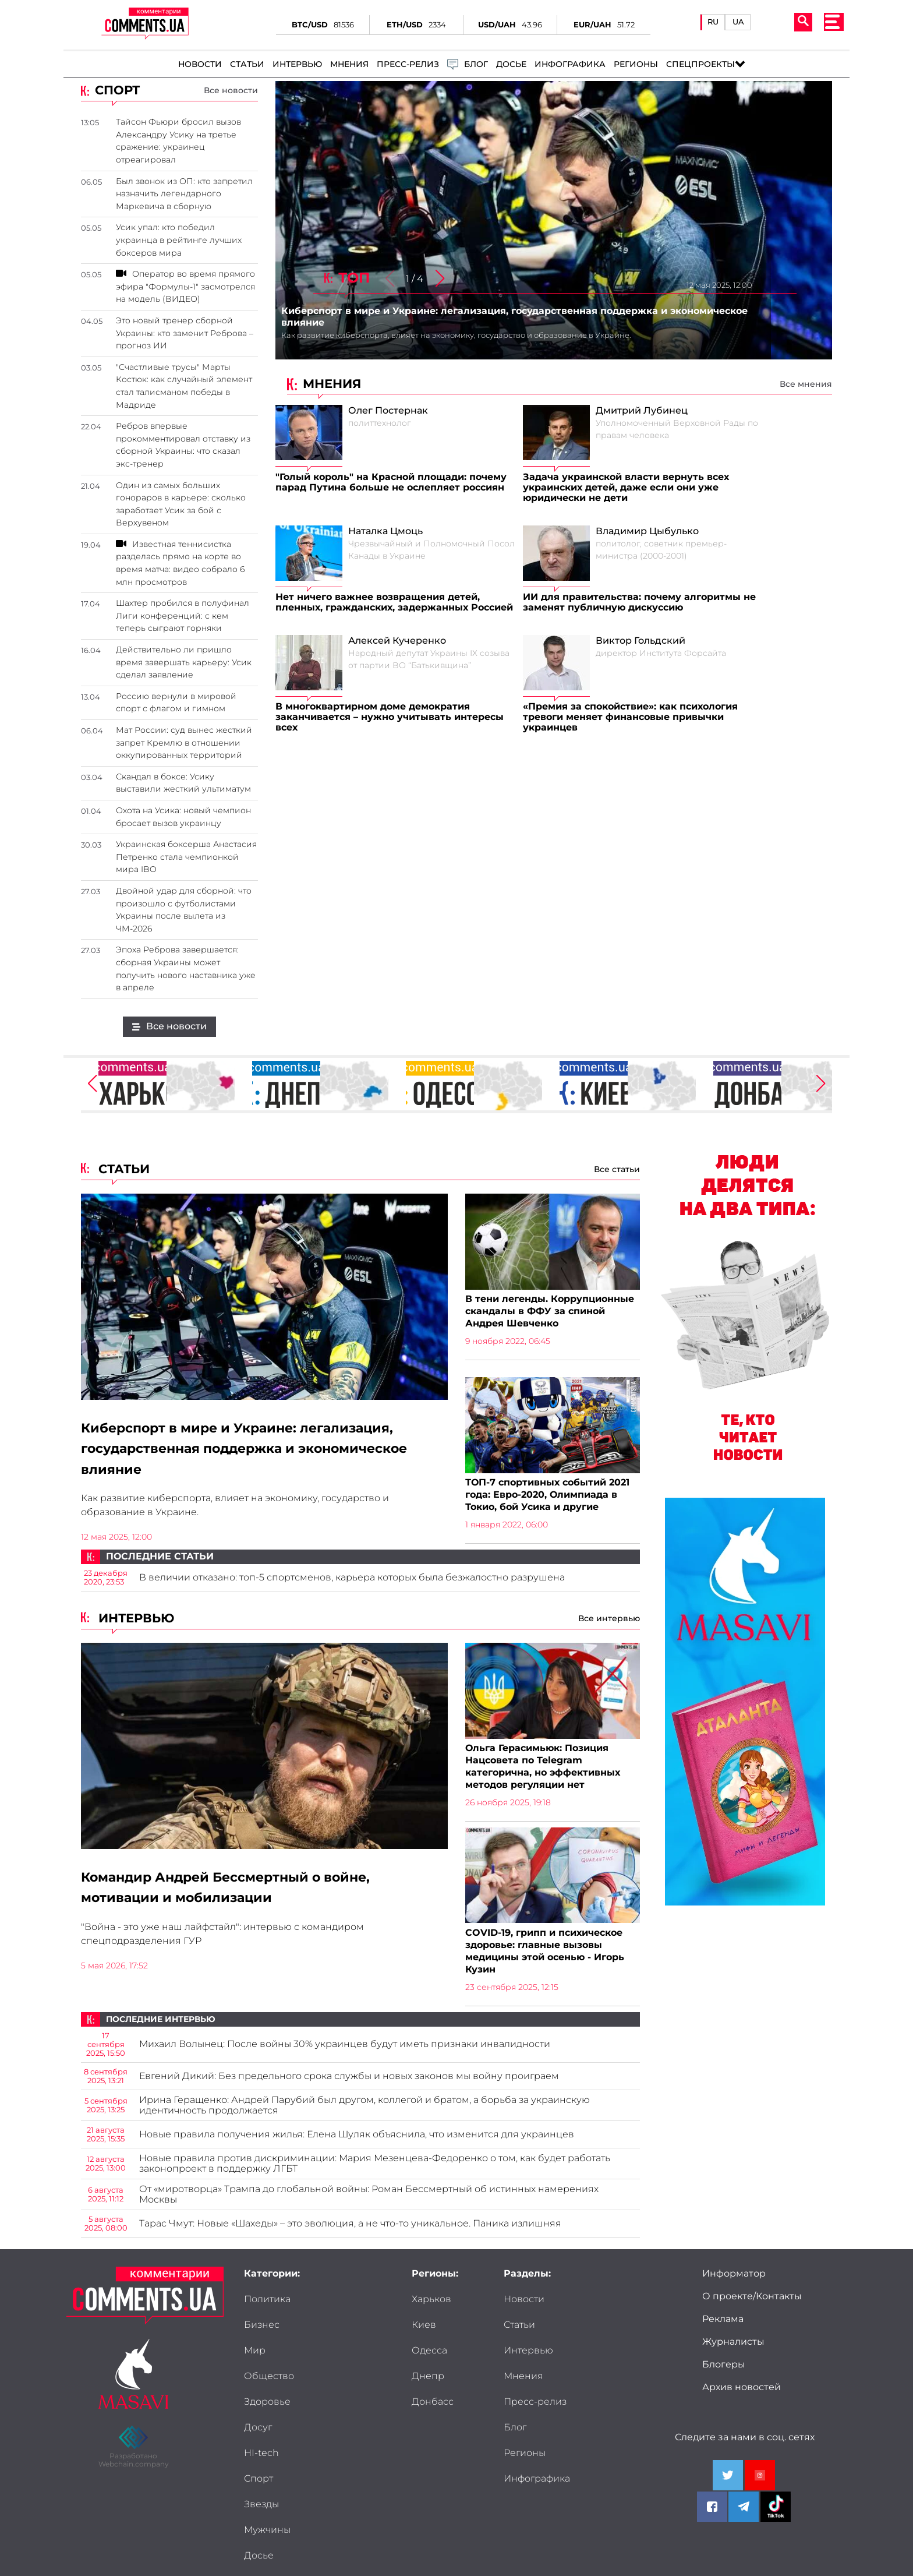 This screenshot has height=2576, width=913. Describe the element at coordinates (183, 783) in the screenshot. I see `Скандал в боксе: Усику выставили жесткий ультиматум` at that location.